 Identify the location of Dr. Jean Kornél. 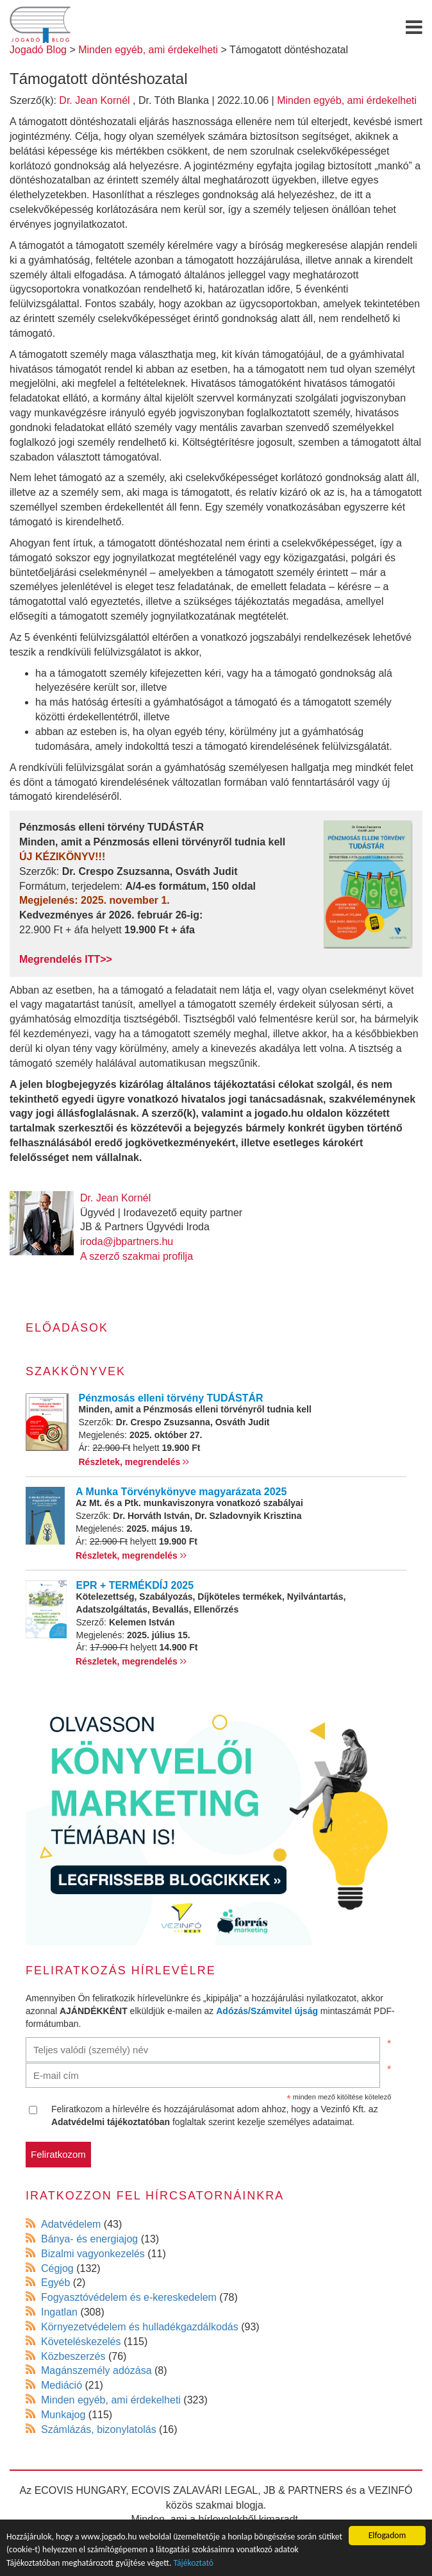
(94, 100).